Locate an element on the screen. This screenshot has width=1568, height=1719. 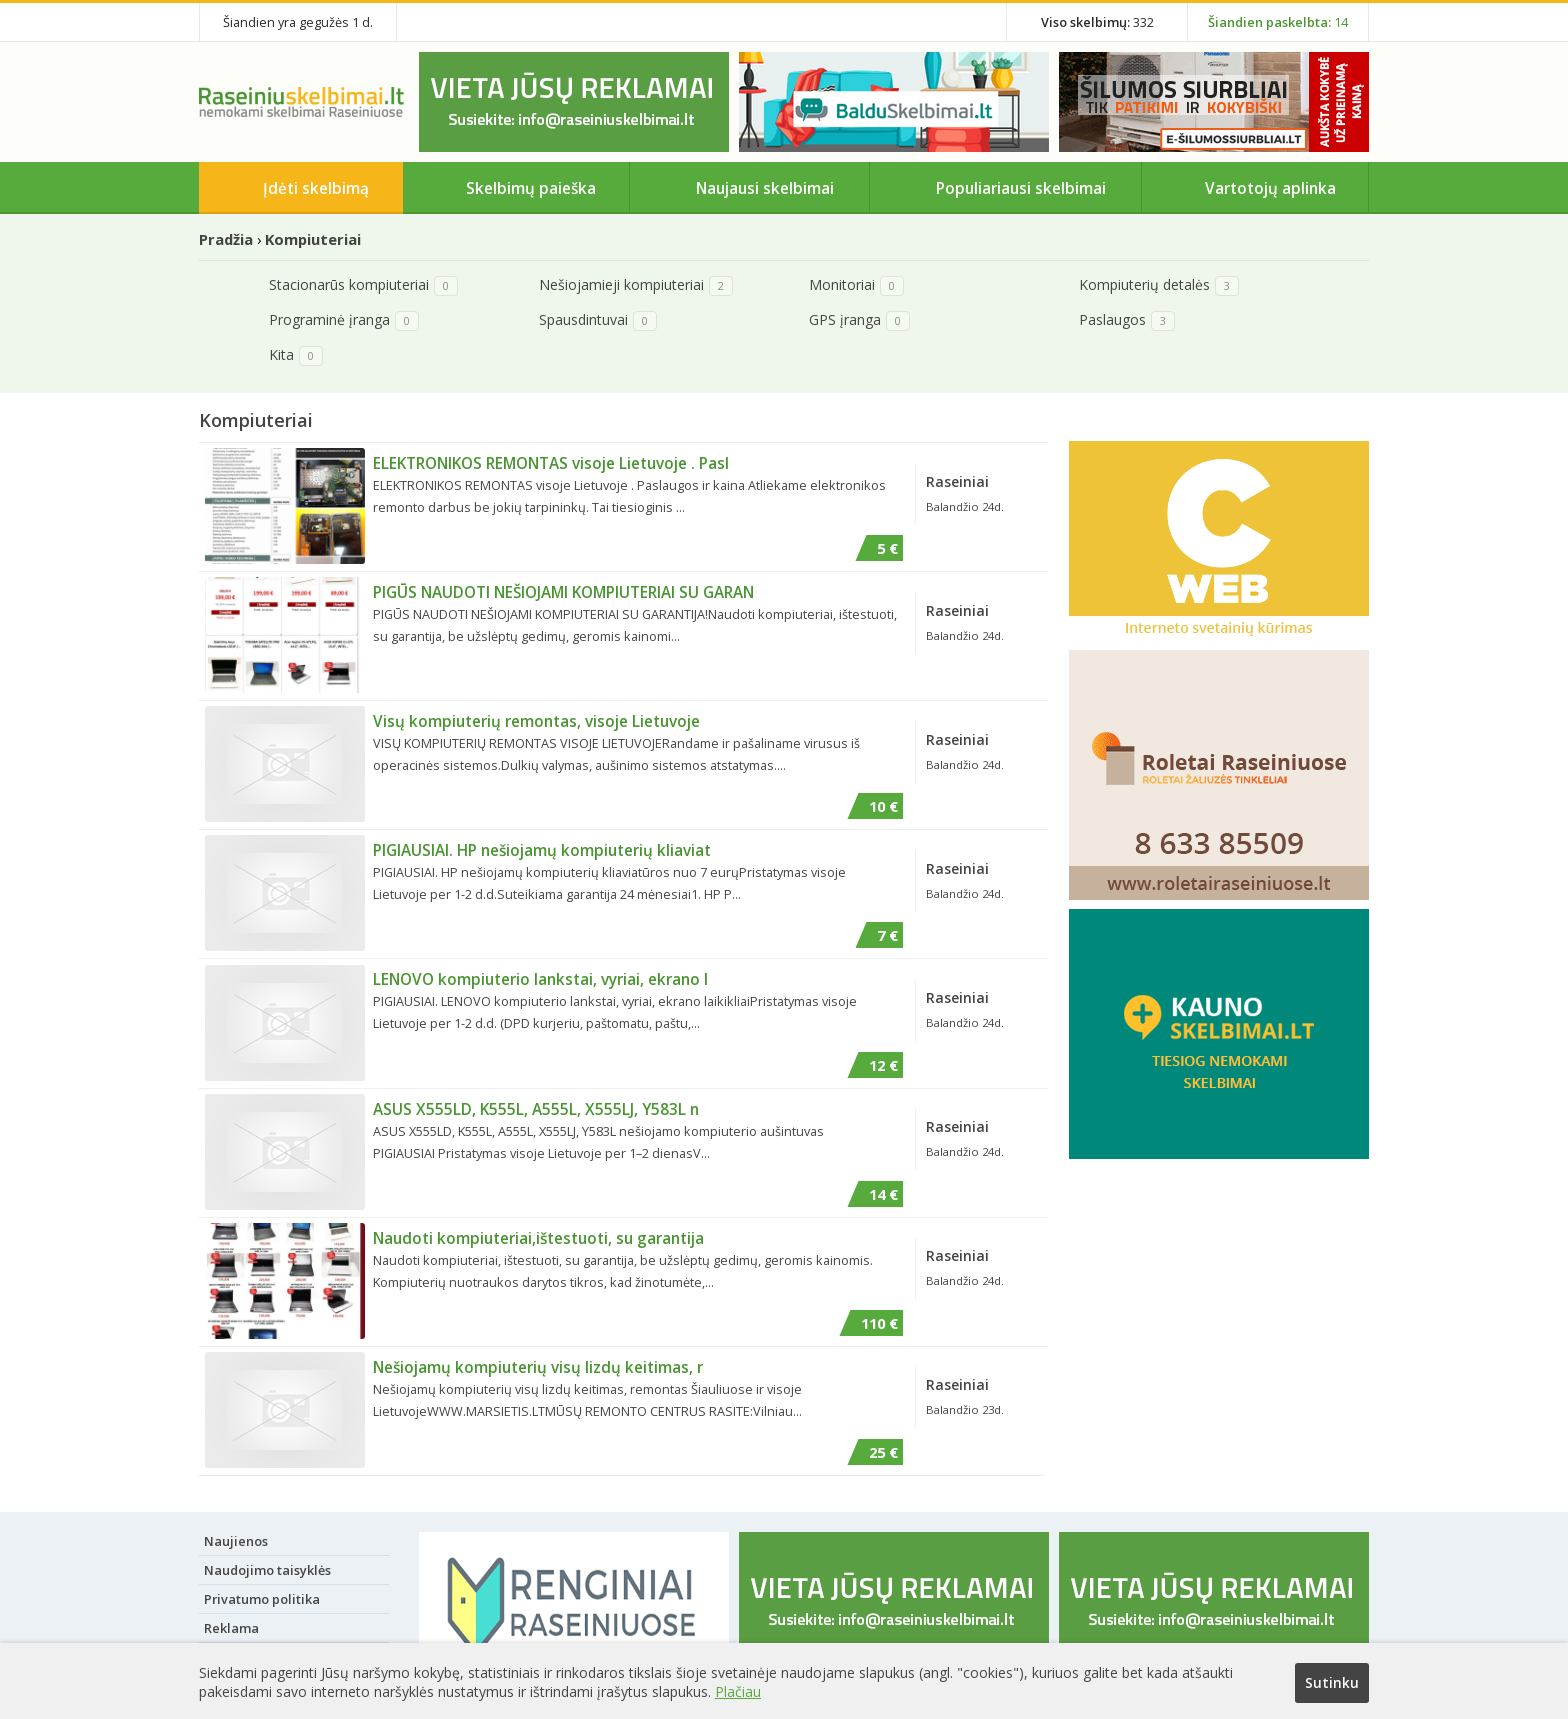
Kita is located at coordinates (281, 354).